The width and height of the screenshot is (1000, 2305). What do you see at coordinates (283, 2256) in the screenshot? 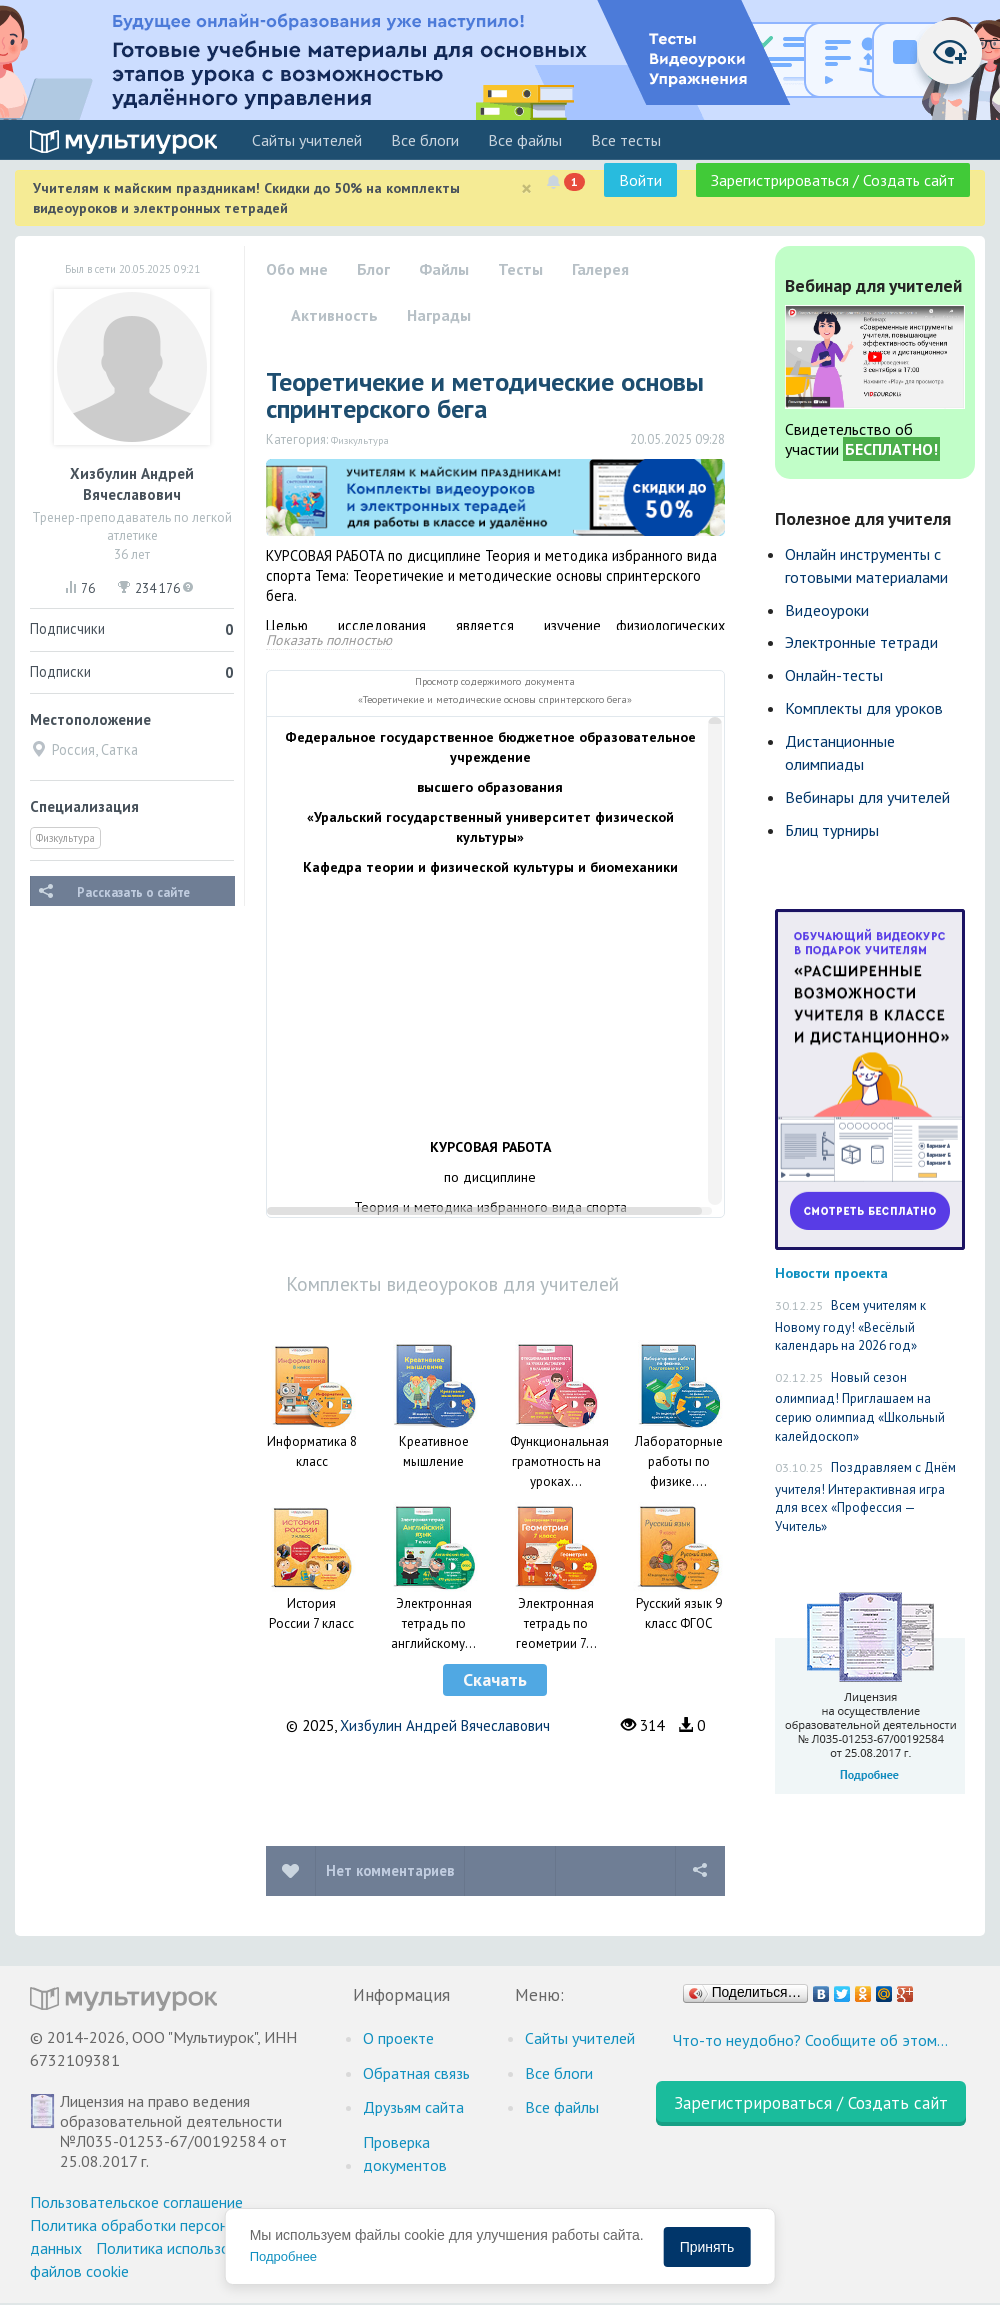
I see `Подробнее` at bounding box center [283, 2256].